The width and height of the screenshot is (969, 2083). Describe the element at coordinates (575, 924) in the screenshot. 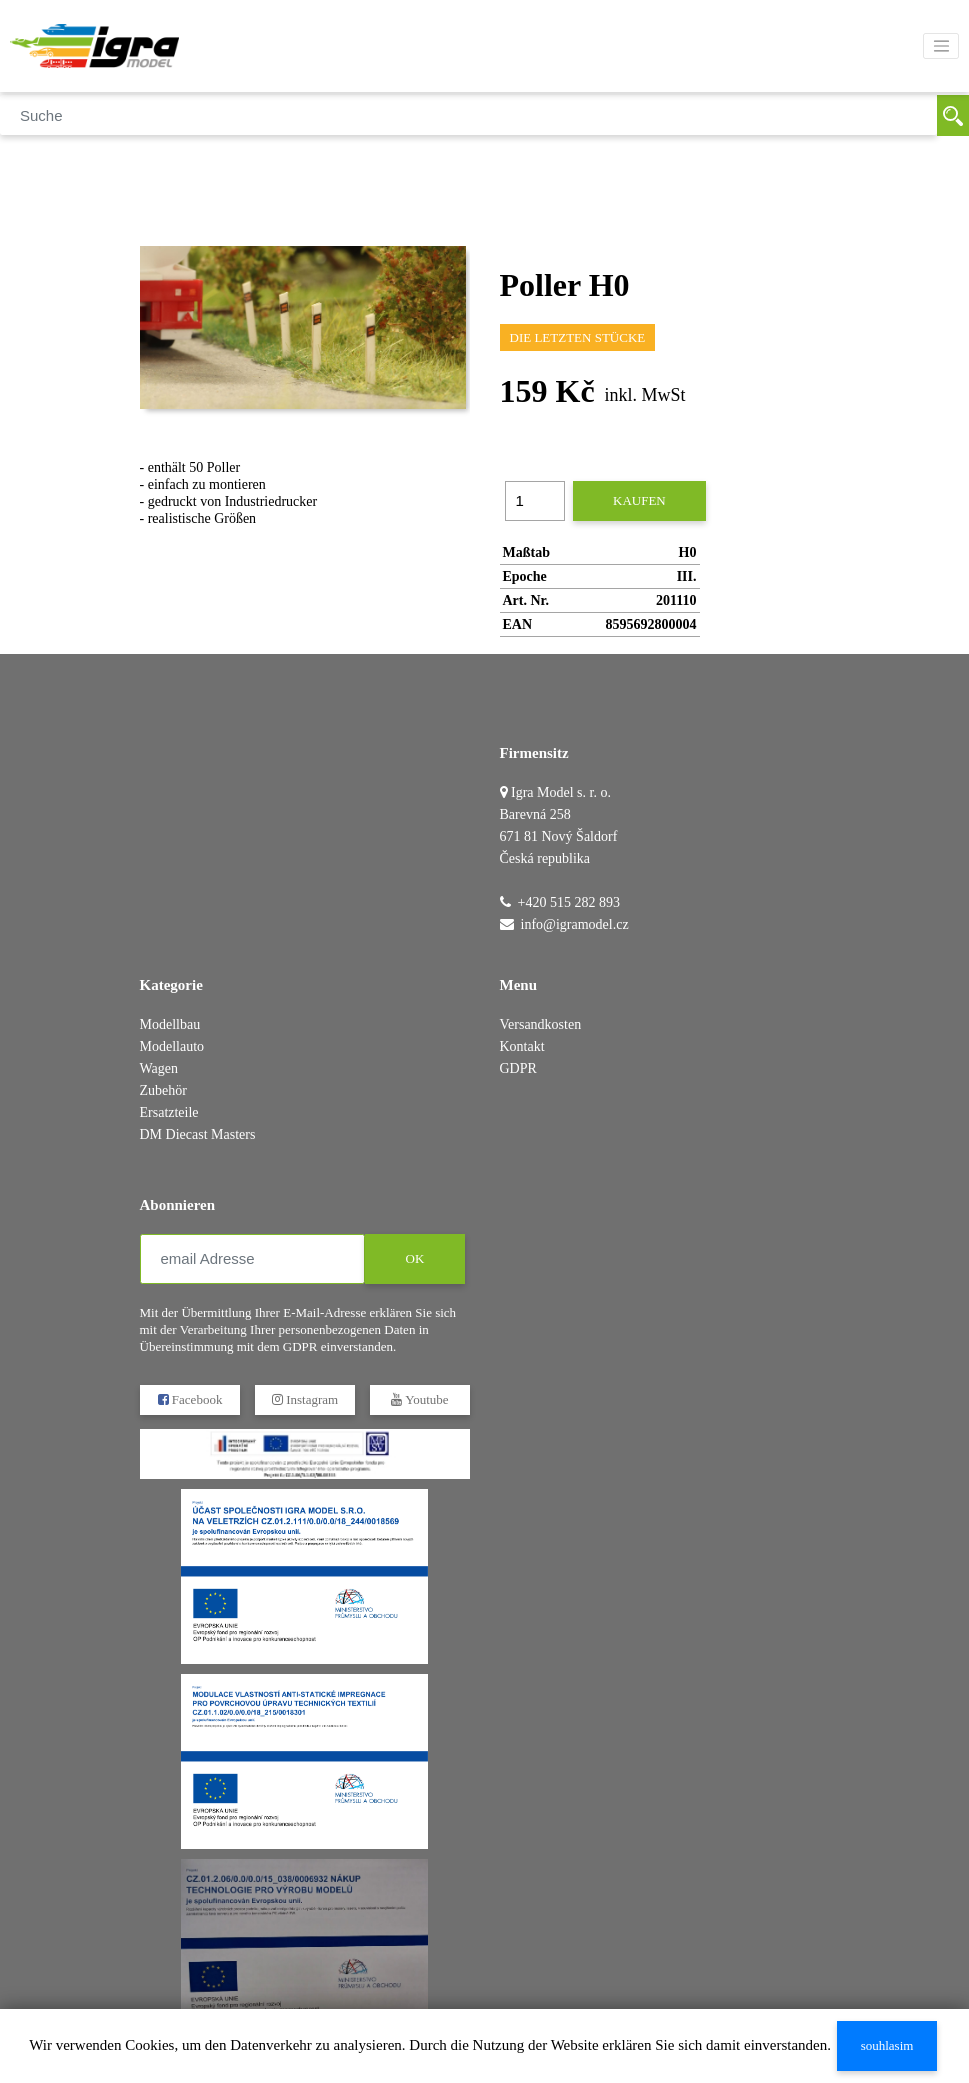

I see `info@igramodel.cz` at that location.